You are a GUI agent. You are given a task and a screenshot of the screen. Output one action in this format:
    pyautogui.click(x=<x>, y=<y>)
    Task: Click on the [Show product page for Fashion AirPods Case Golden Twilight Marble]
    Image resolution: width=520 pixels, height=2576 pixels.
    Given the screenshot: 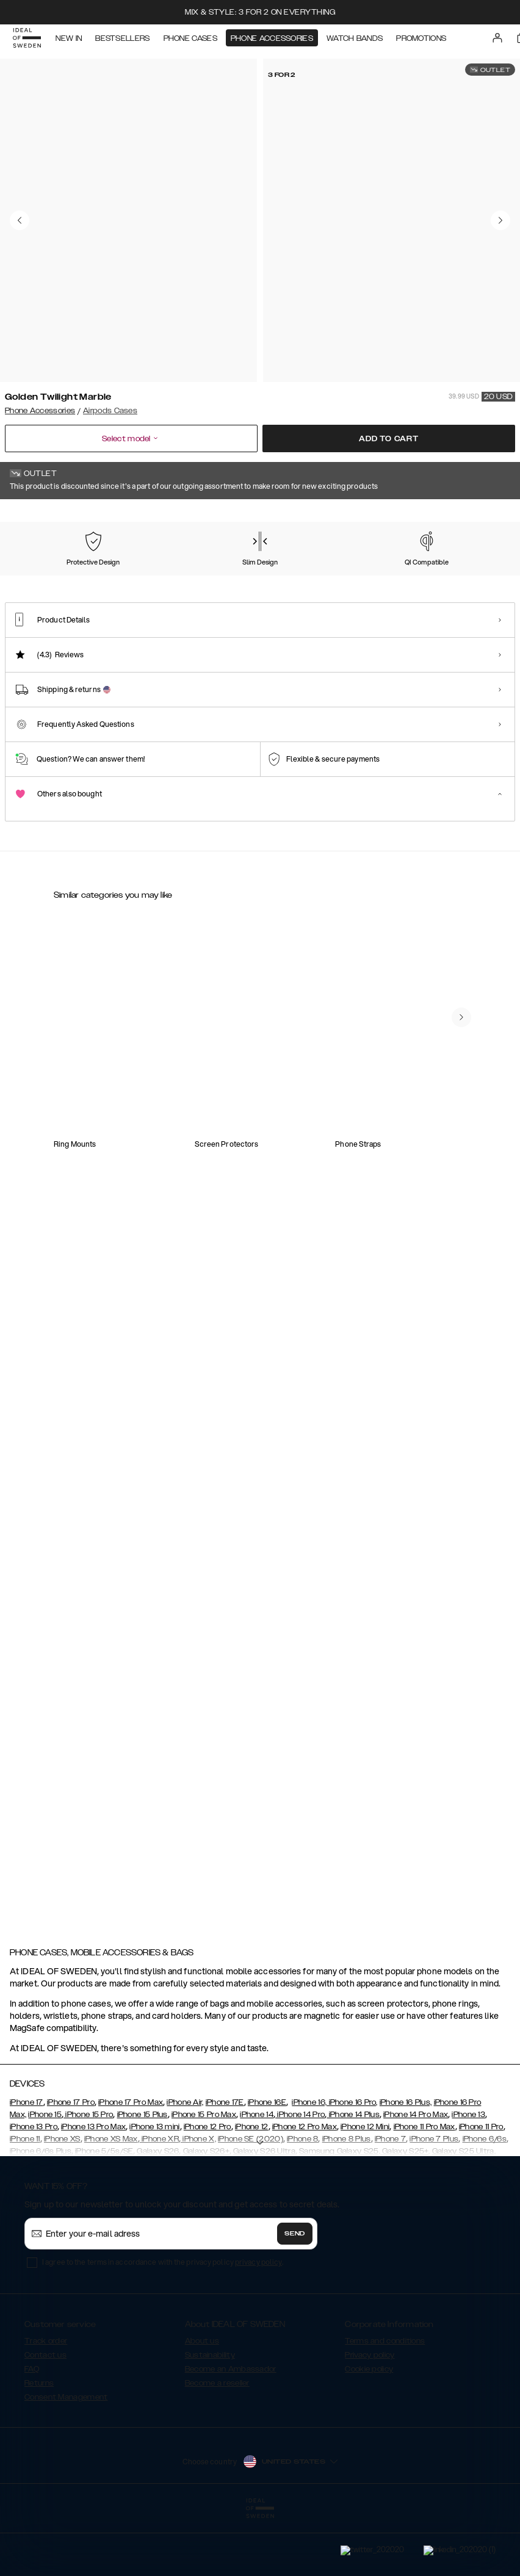 What is the action you would take?
    pyautogui.click(x=105, y=1612)
    